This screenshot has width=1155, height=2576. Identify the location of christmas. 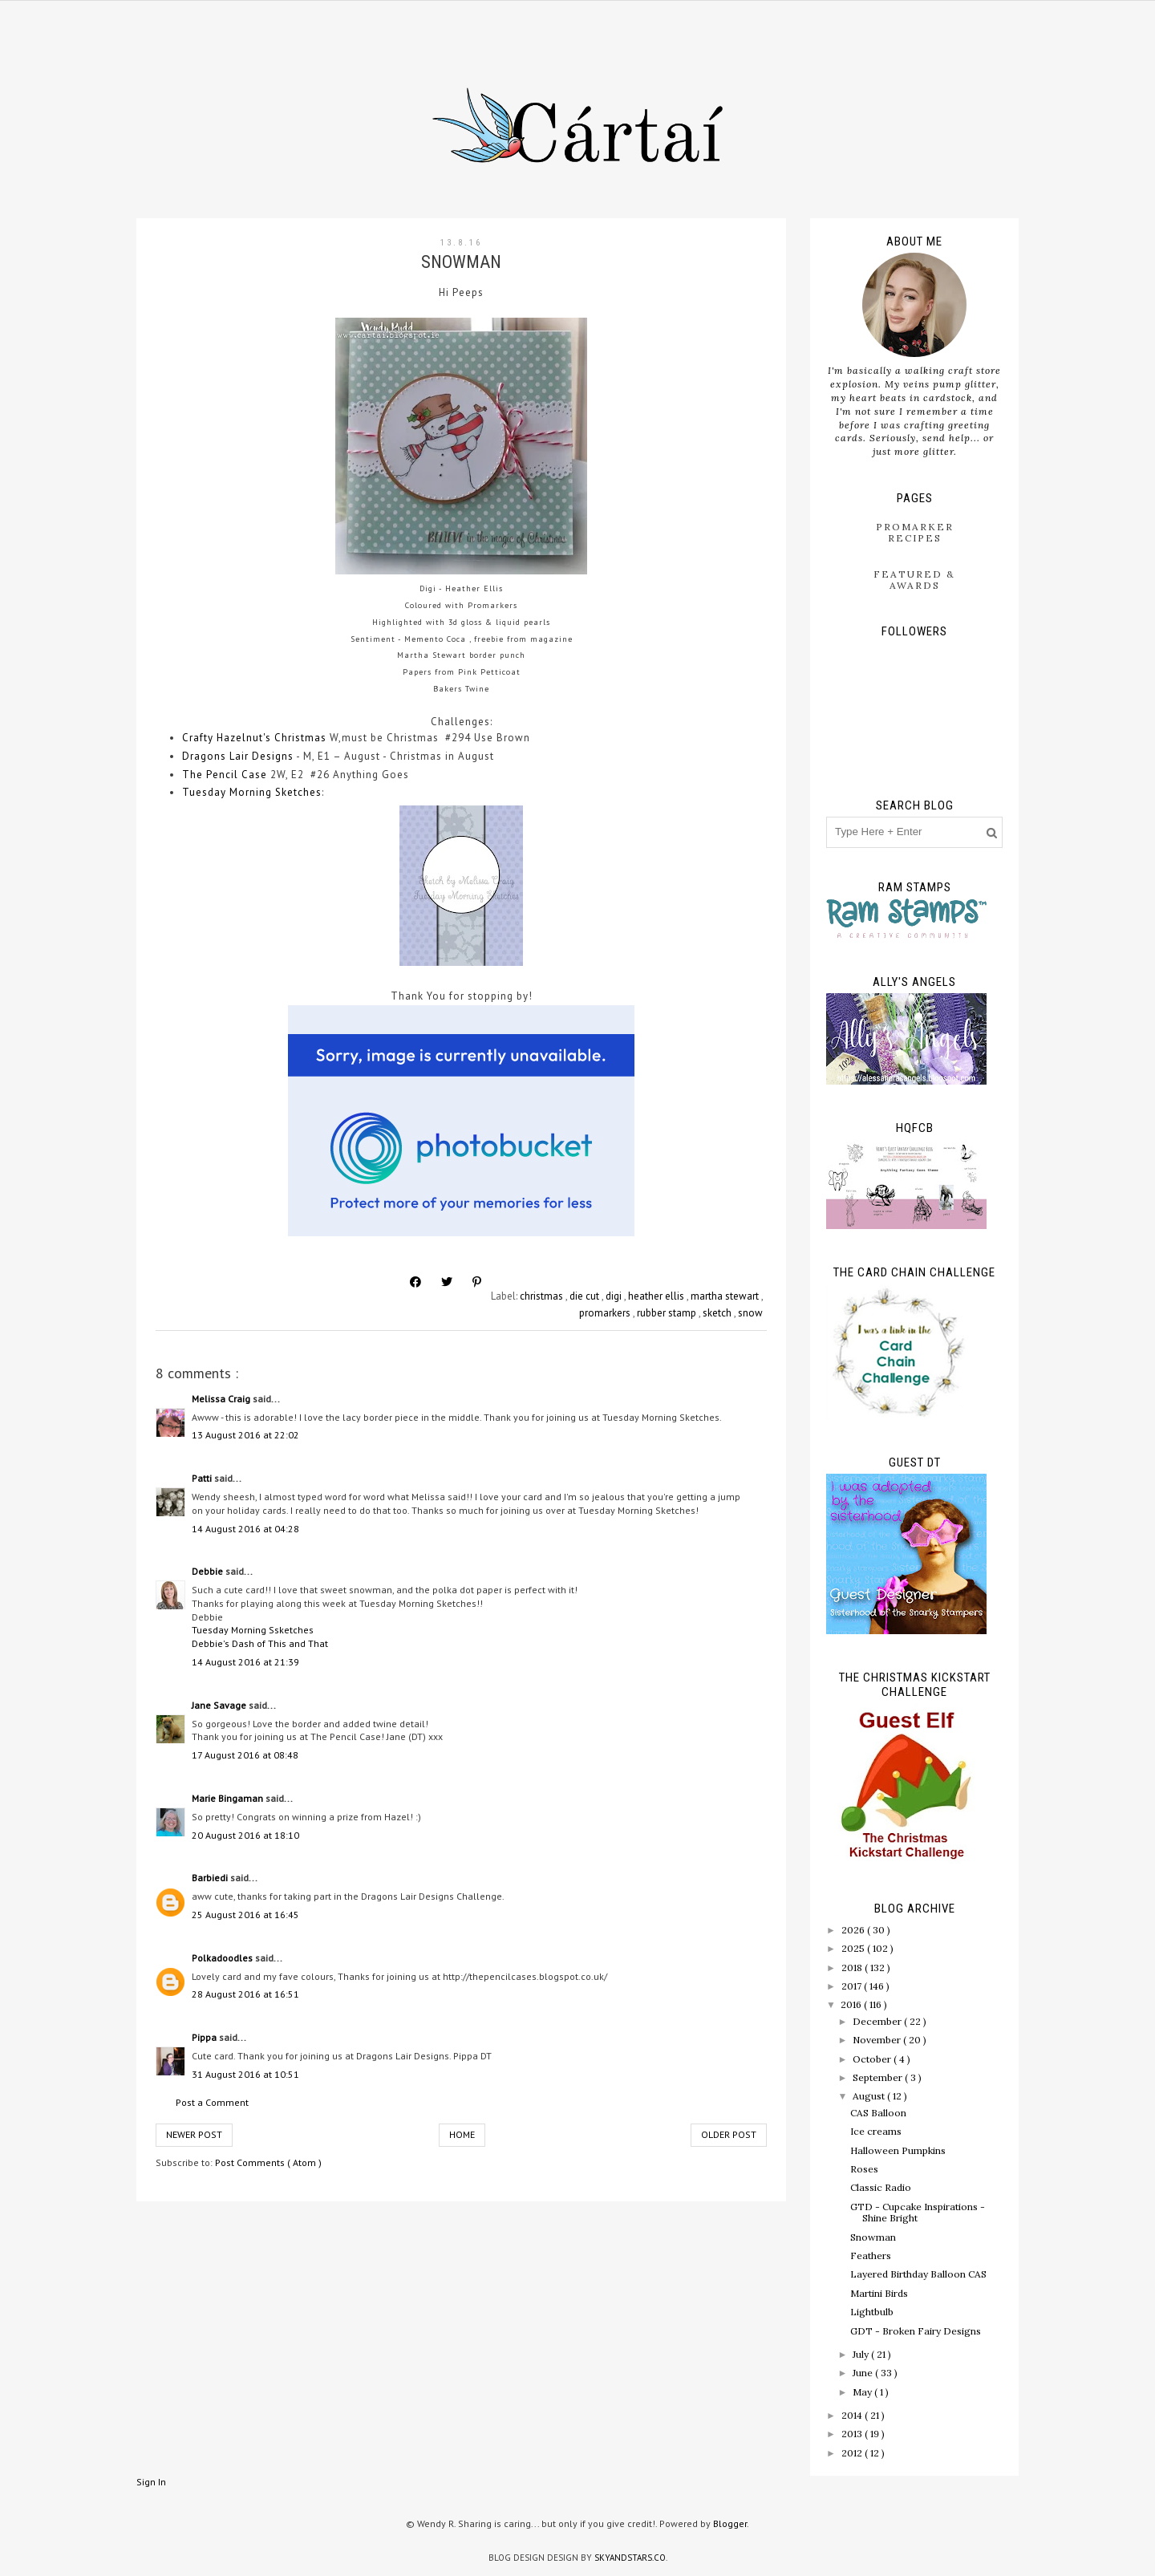
(542, 1296).